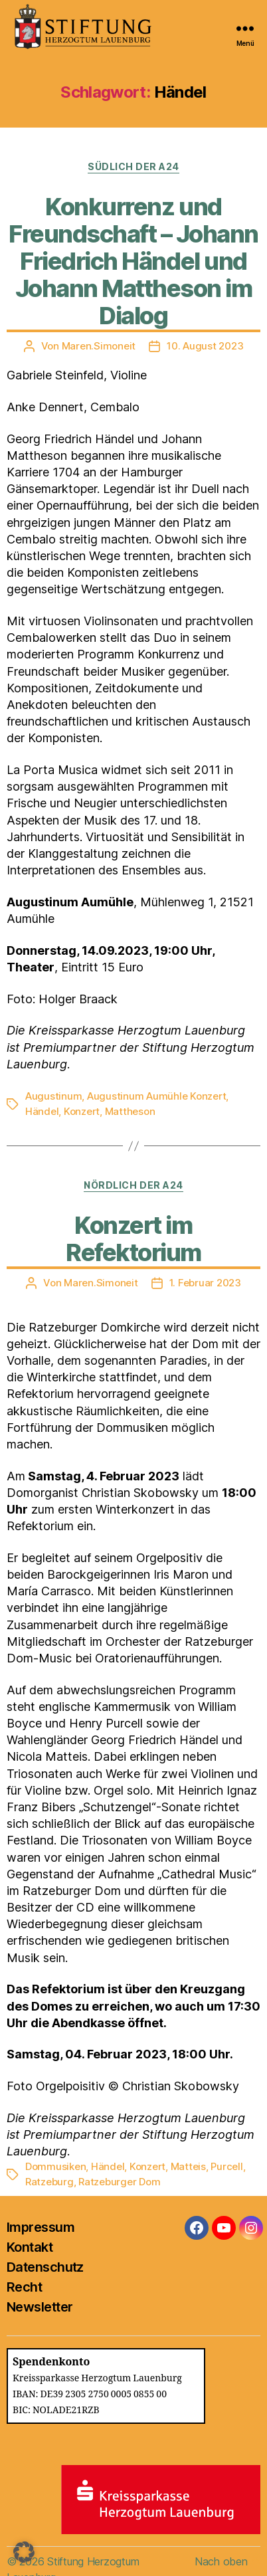 The width and height of the screenshot is (267, 2576). I want to click on [button], so click(24, 2552).